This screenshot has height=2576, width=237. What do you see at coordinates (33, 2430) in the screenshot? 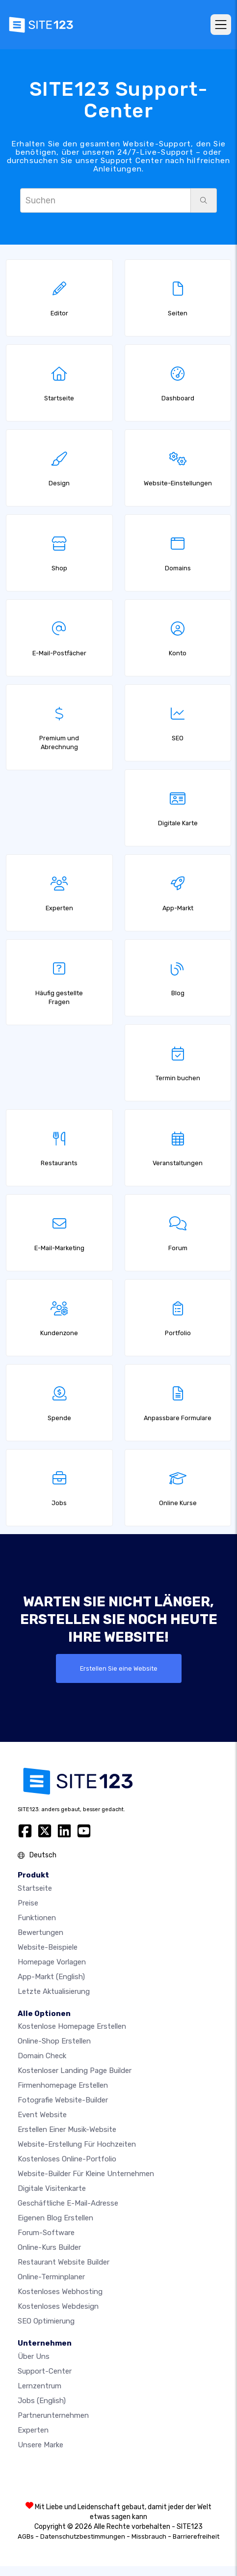
I see `Experten` at bounding box center [33, 2430].